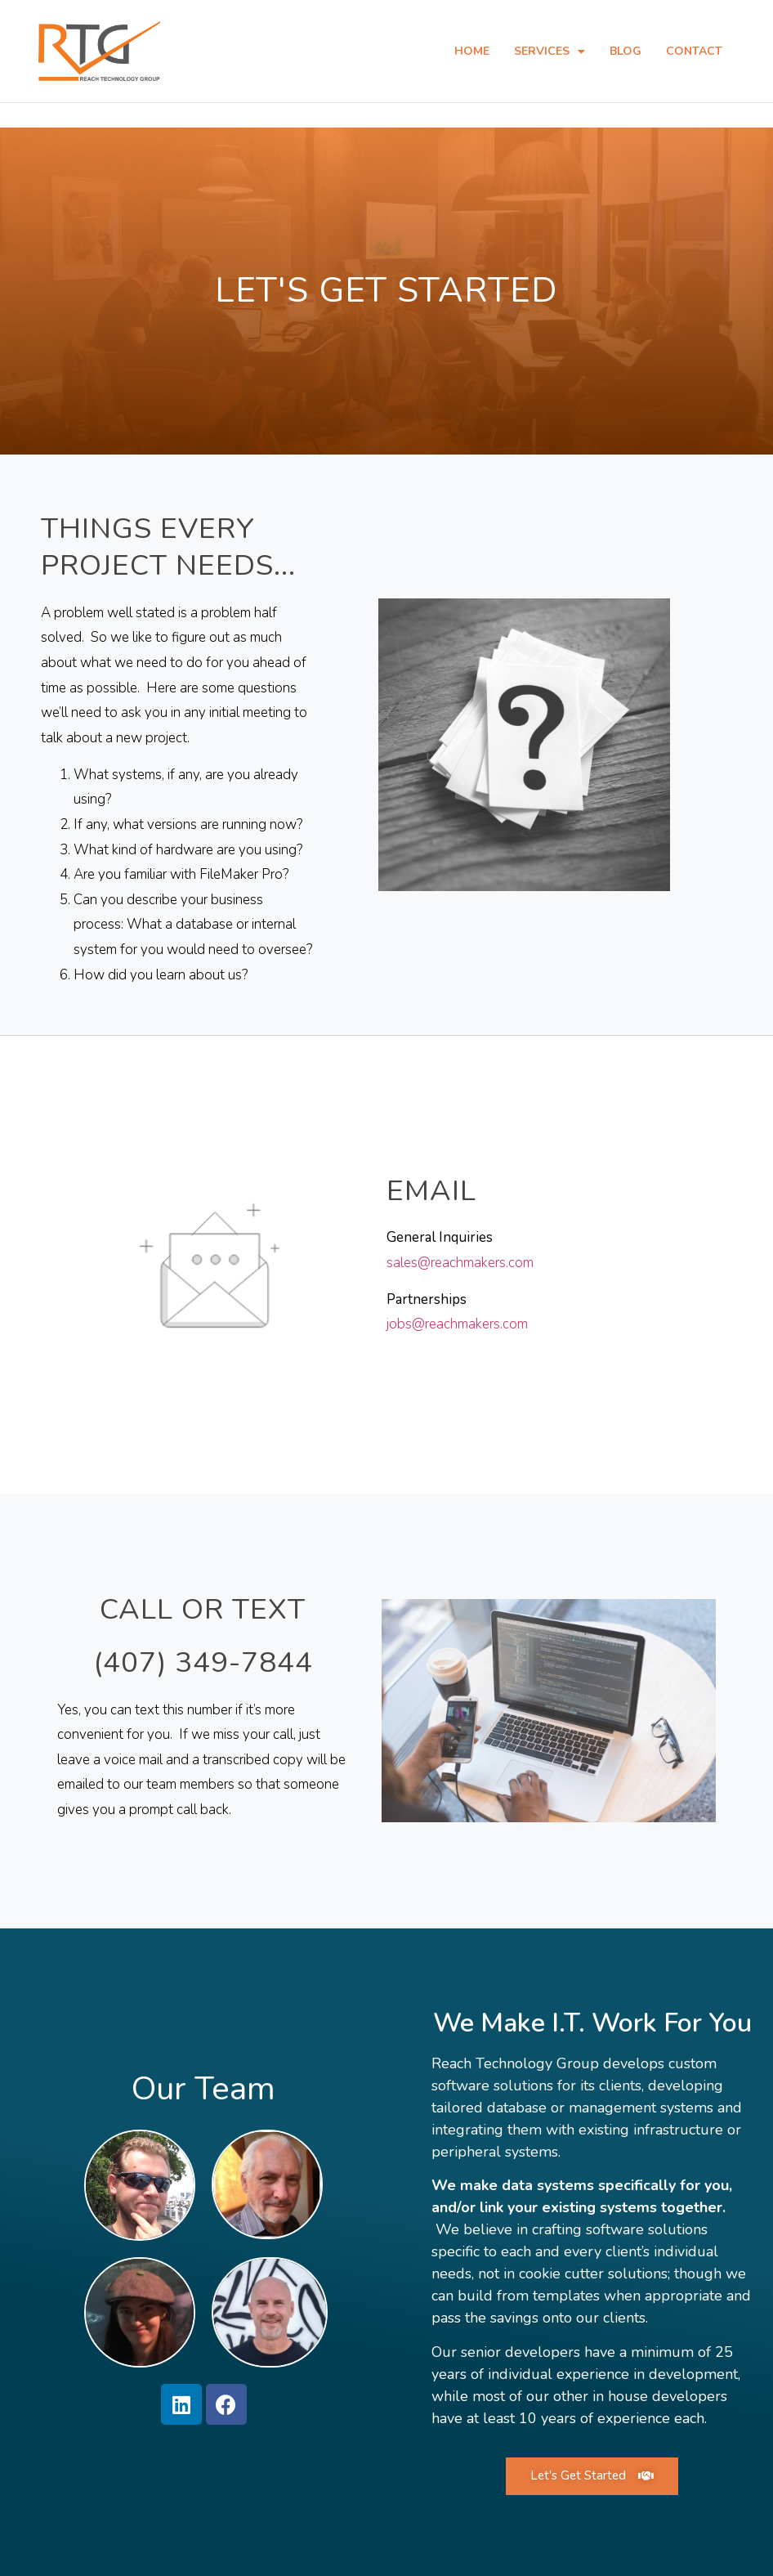  I want to click on Contact, so click(694, 51).